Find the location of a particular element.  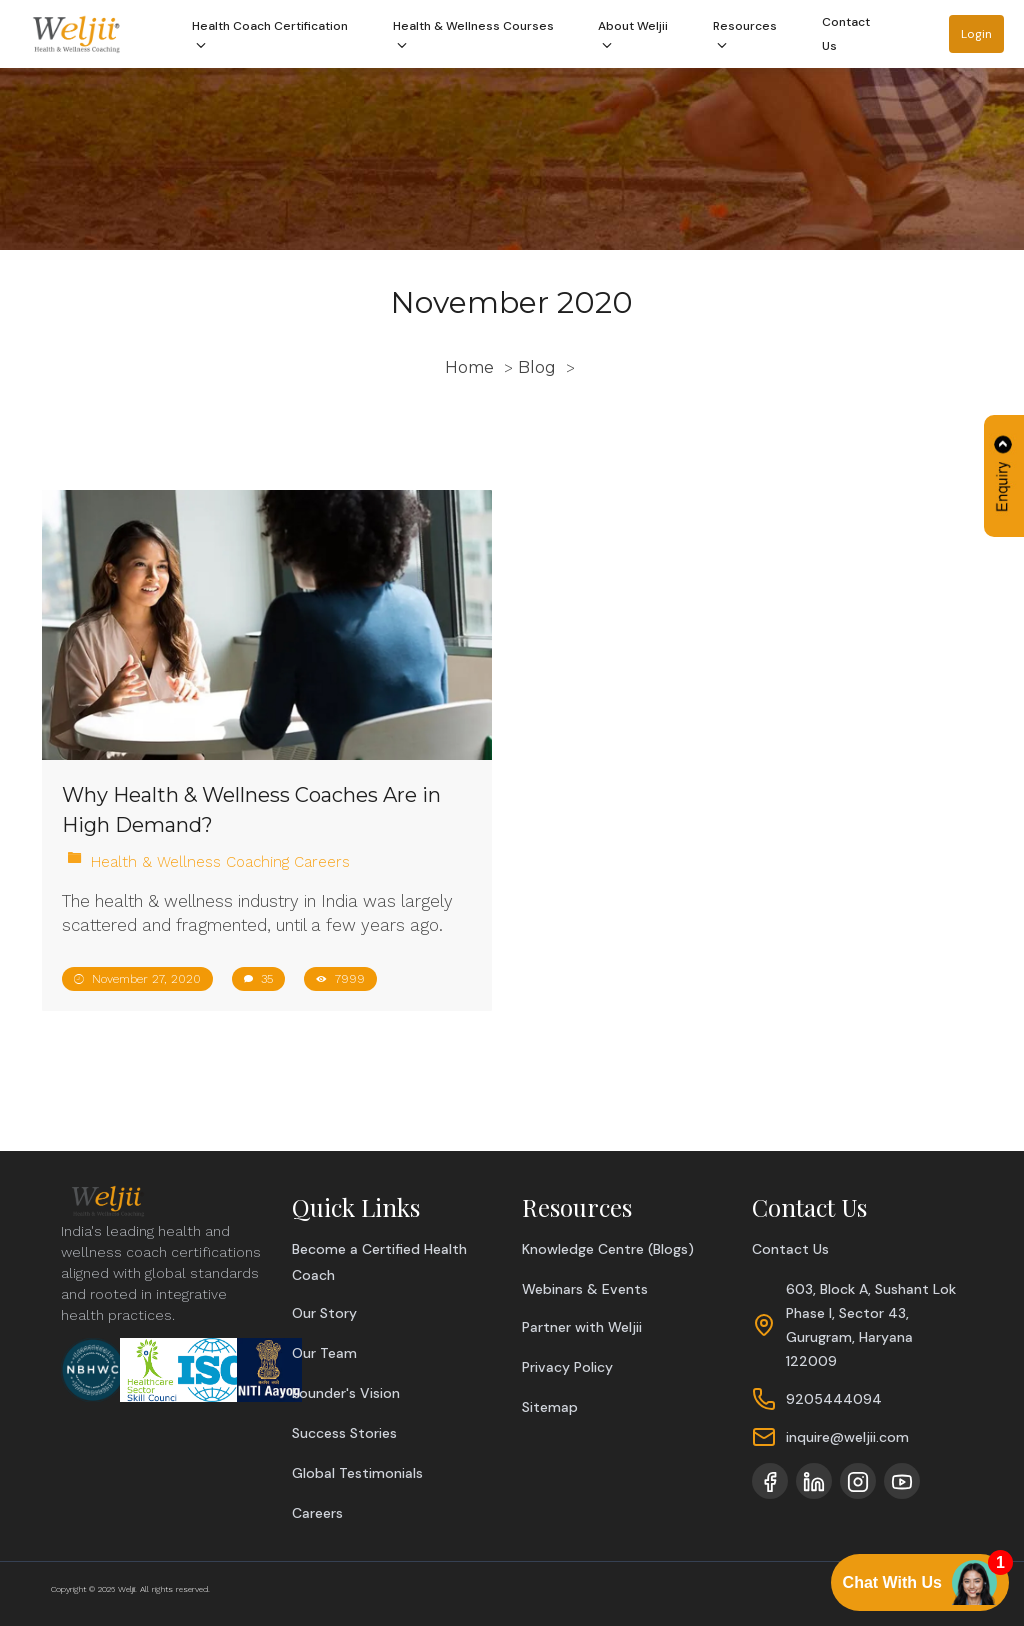

Our Team is located at coordinates (324, 1353).